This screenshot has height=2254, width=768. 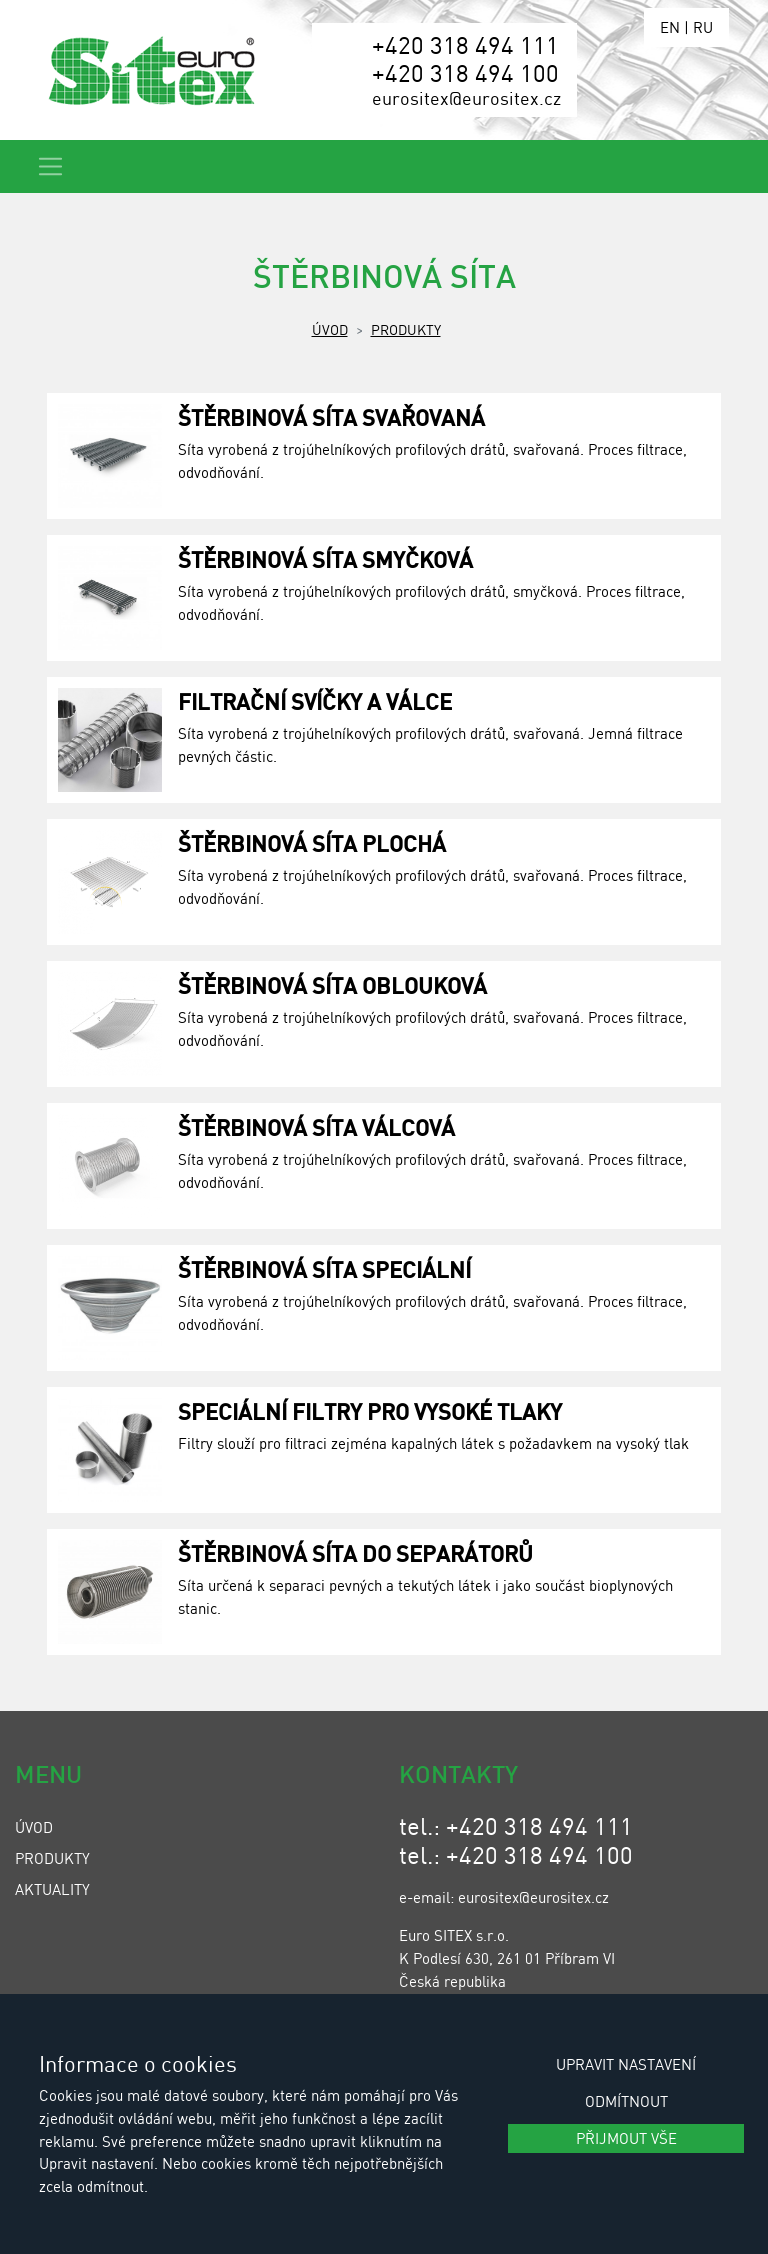 What do you see at coordinates (370, 1411) in the screenshot?
I see `Speciální filtry pro vysoké tlaky` at bounding box center [370, 1411].